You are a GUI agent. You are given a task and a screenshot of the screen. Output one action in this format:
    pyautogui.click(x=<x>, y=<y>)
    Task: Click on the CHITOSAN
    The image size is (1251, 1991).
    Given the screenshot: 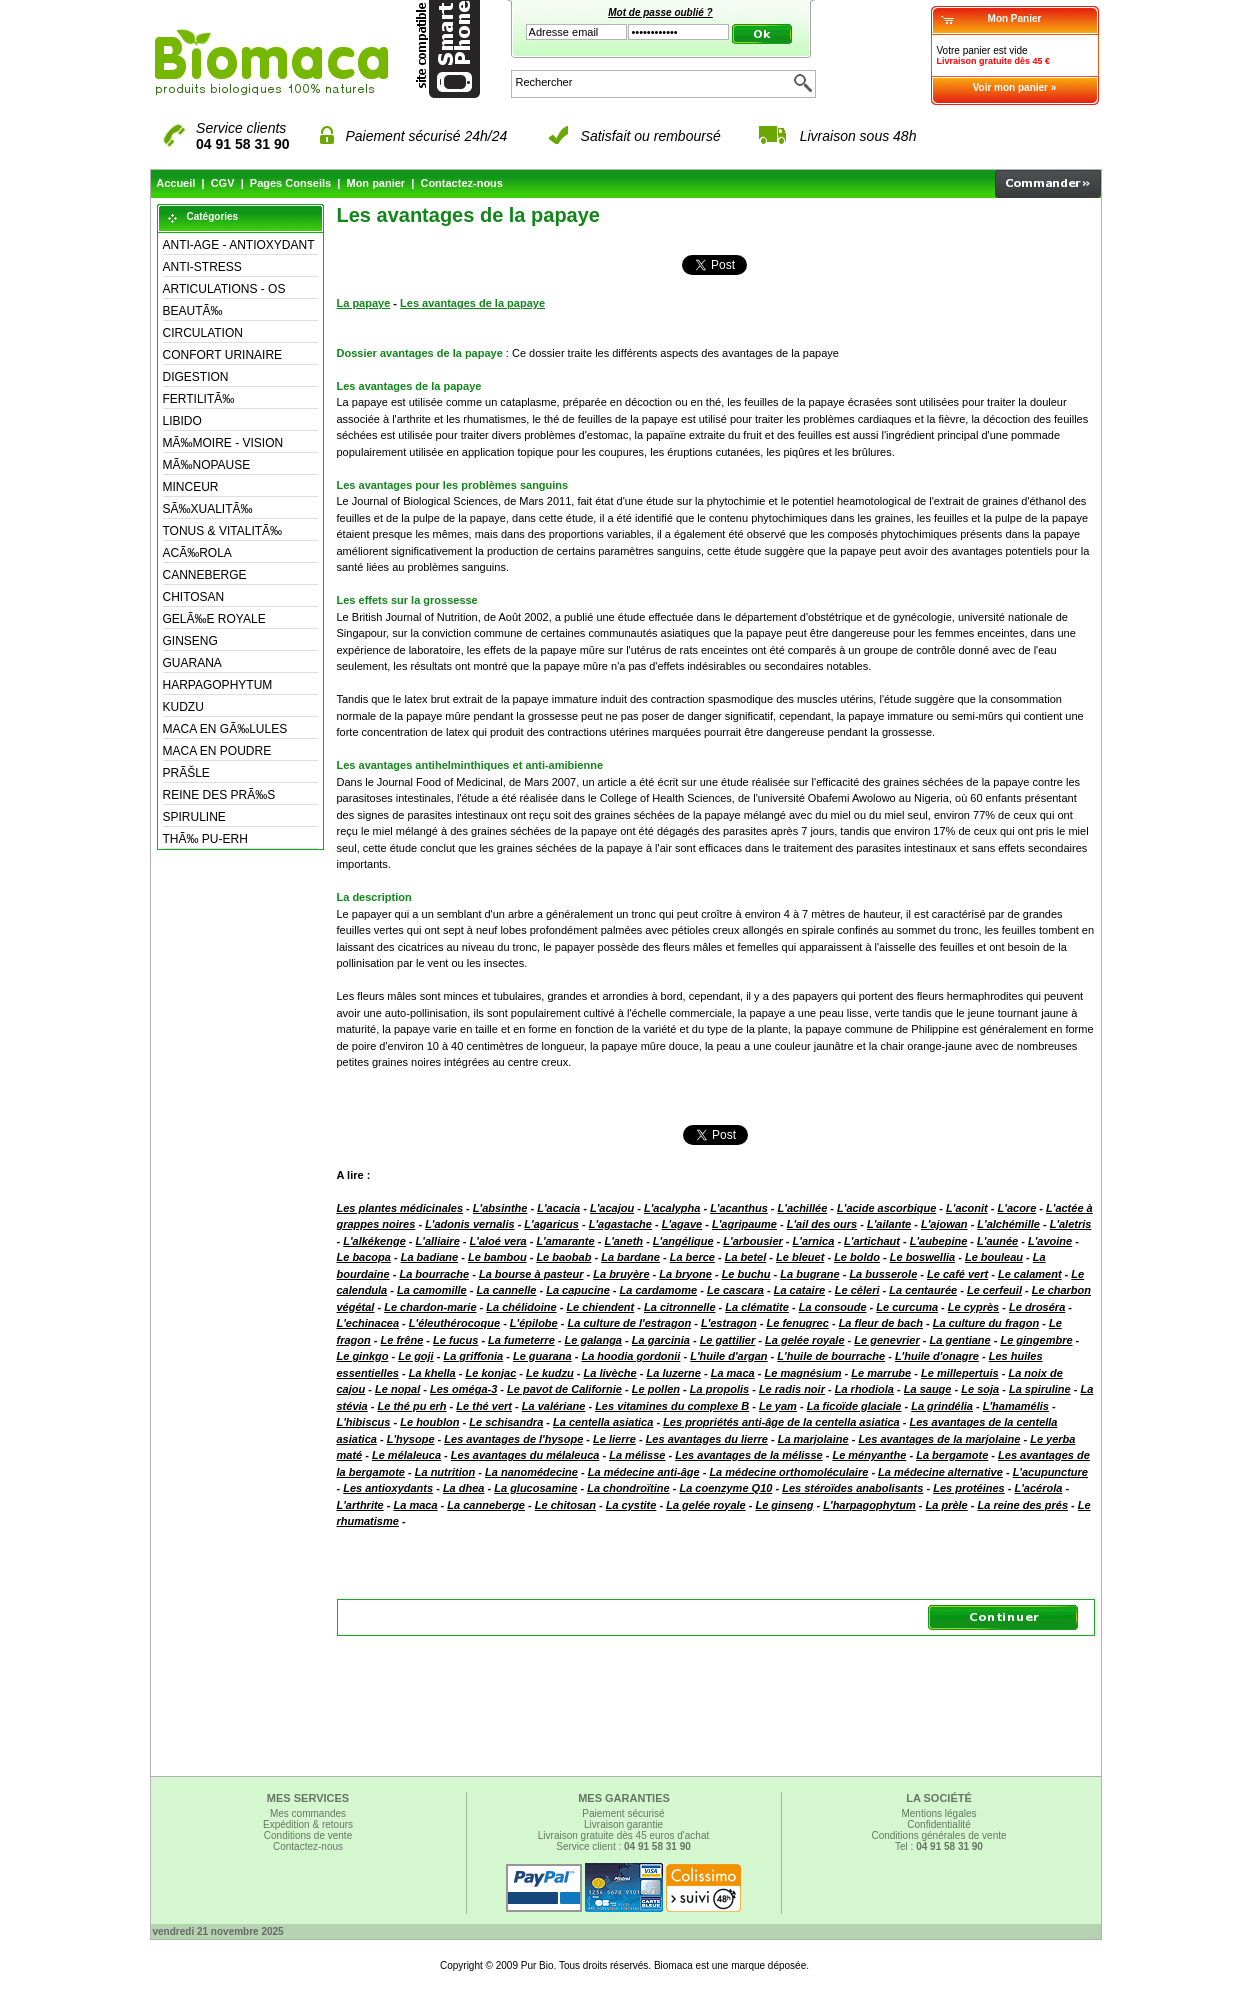 What is the action you would take?
    pyautogui.click(x=194, y=597)
    